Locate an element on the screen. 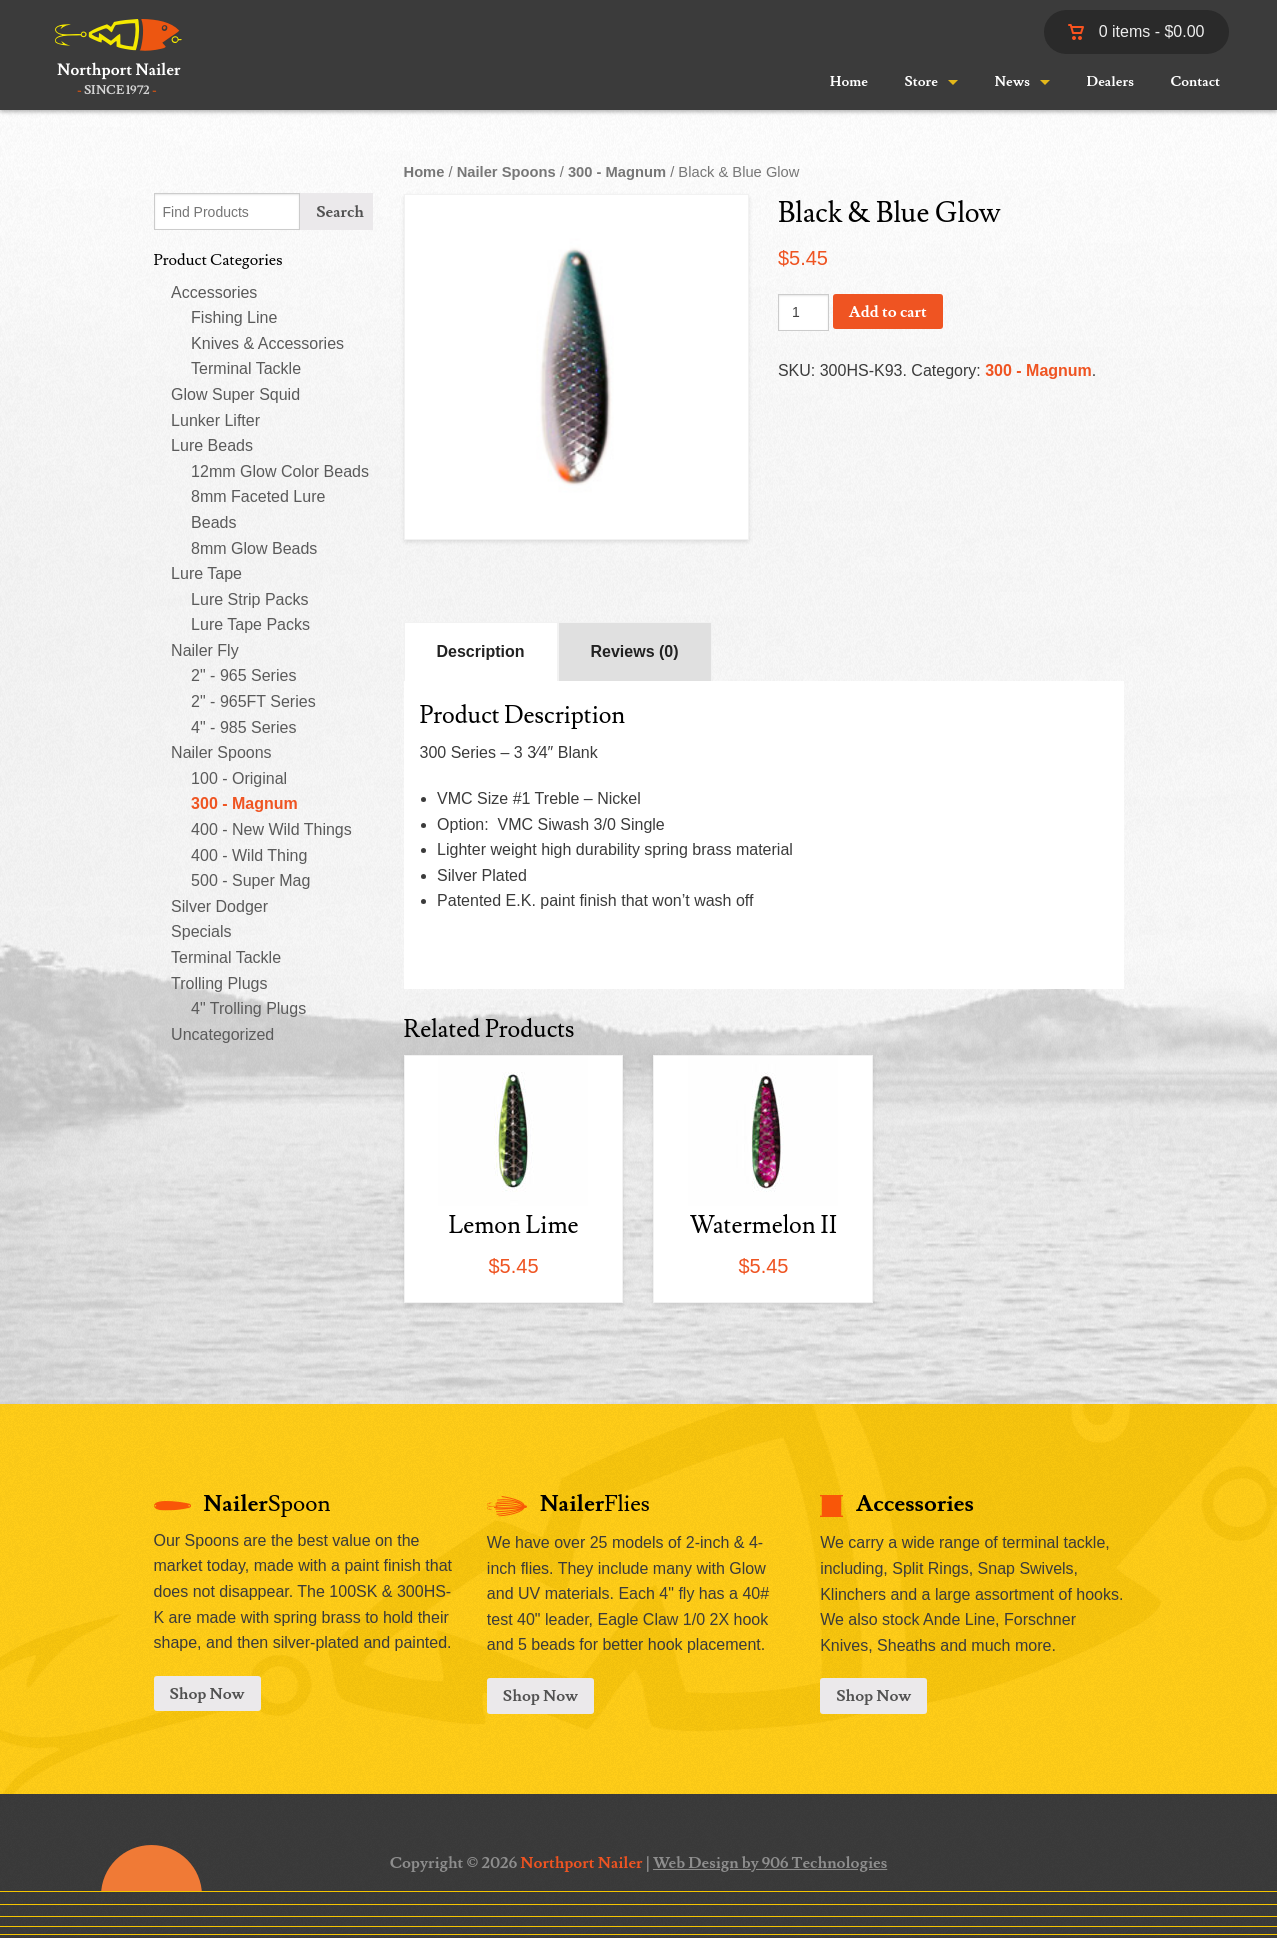 This screenshot has height=1938, width=1277. Home is located at coordinates (849, 82).